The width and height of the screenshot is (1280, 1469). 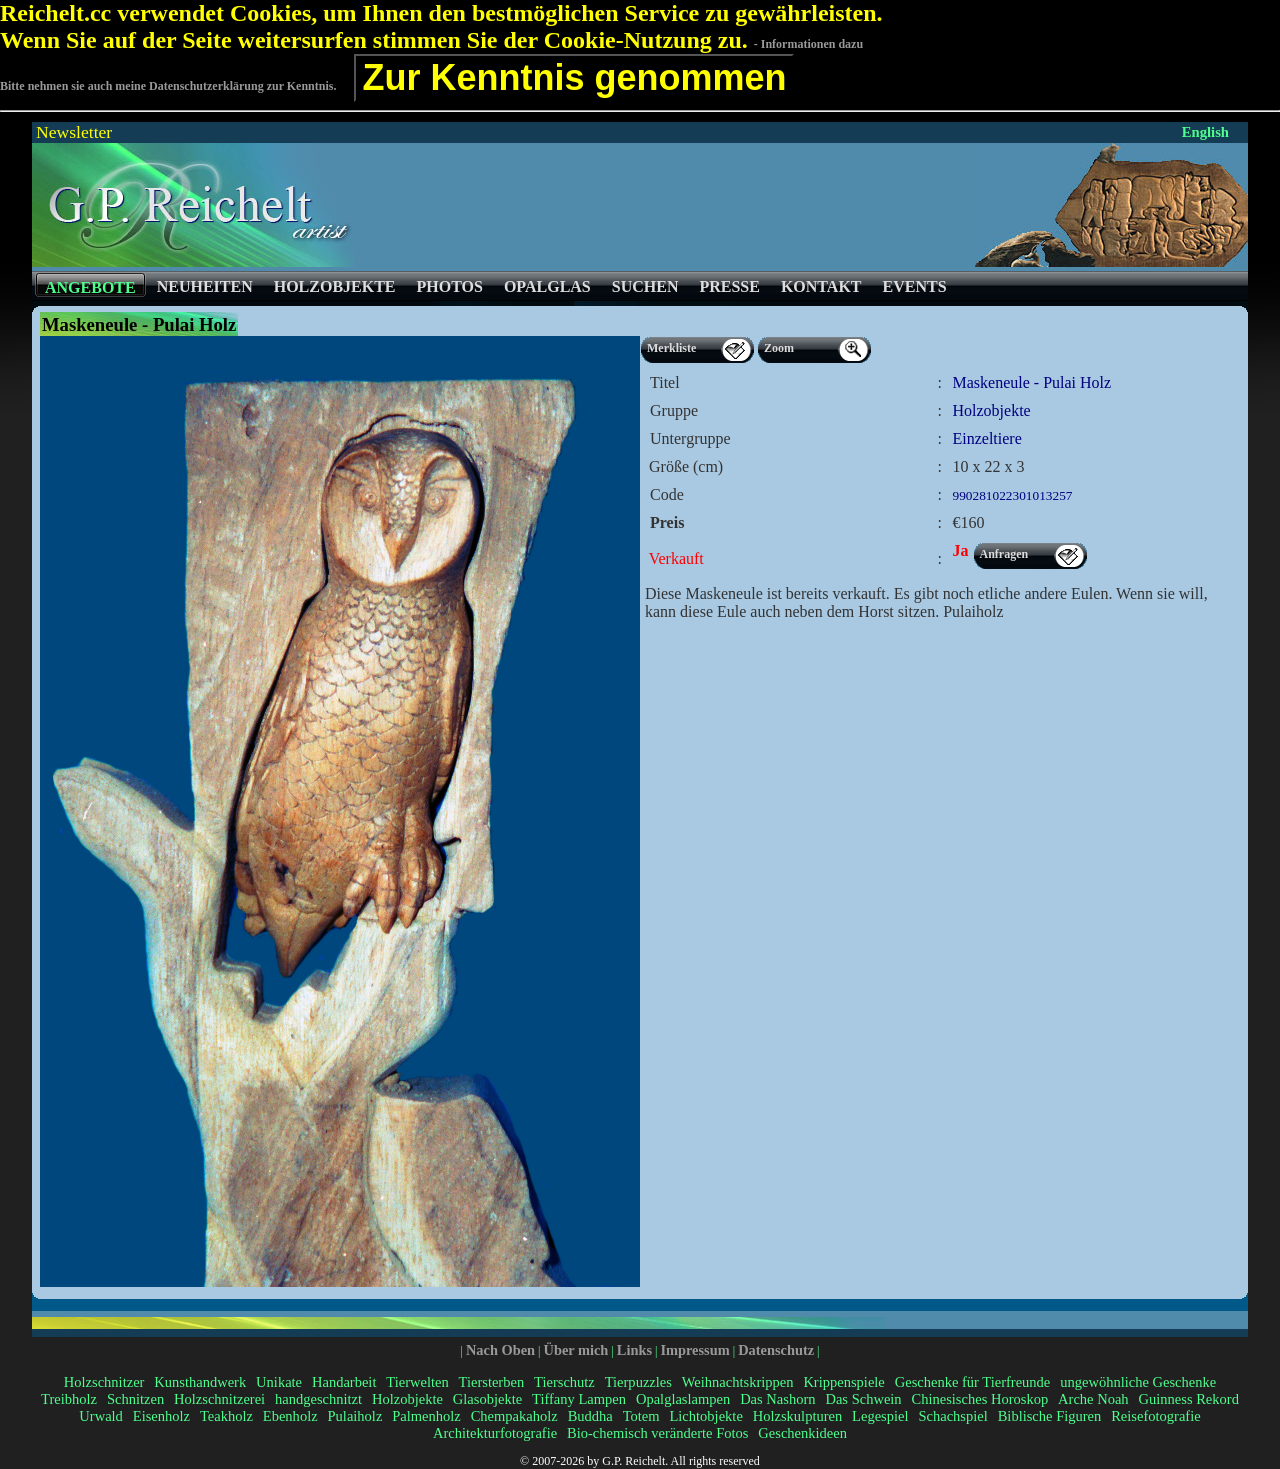 What do you see at coordinates (674, 410) in the screenshot?
I see `Gruppe` at bounding box center [674, 410].